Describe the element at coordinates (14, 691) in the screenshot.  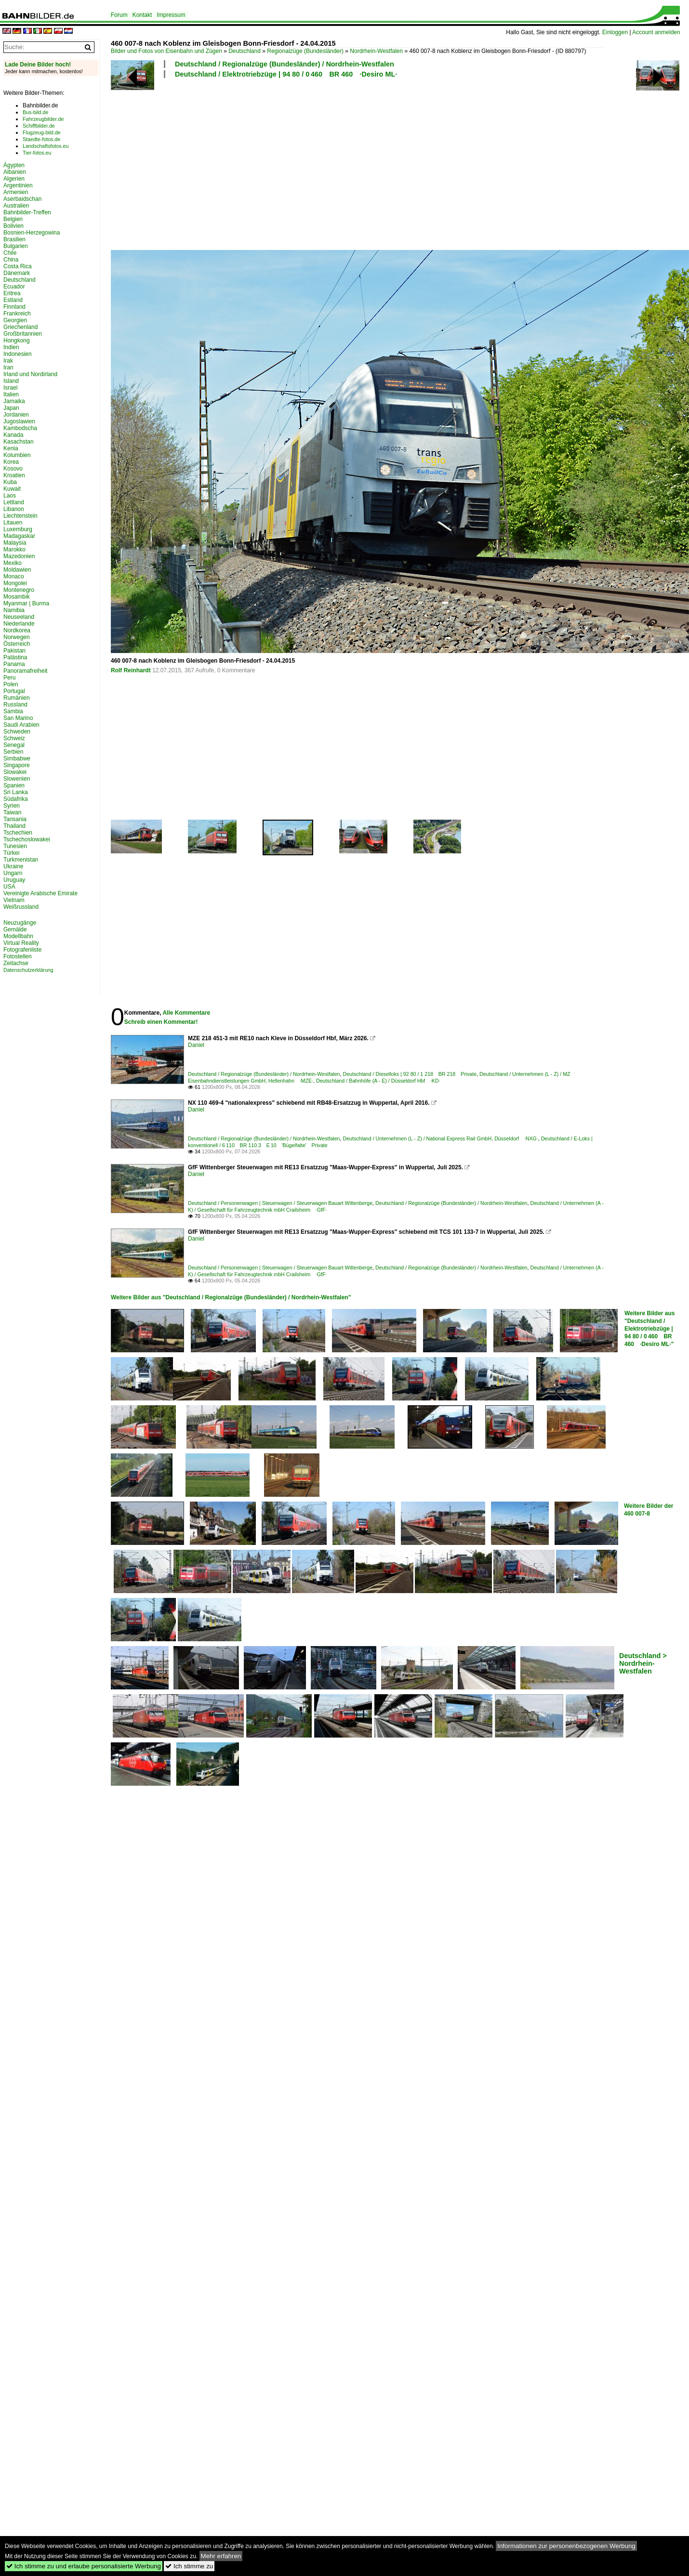
I see `Portugal` at that location.